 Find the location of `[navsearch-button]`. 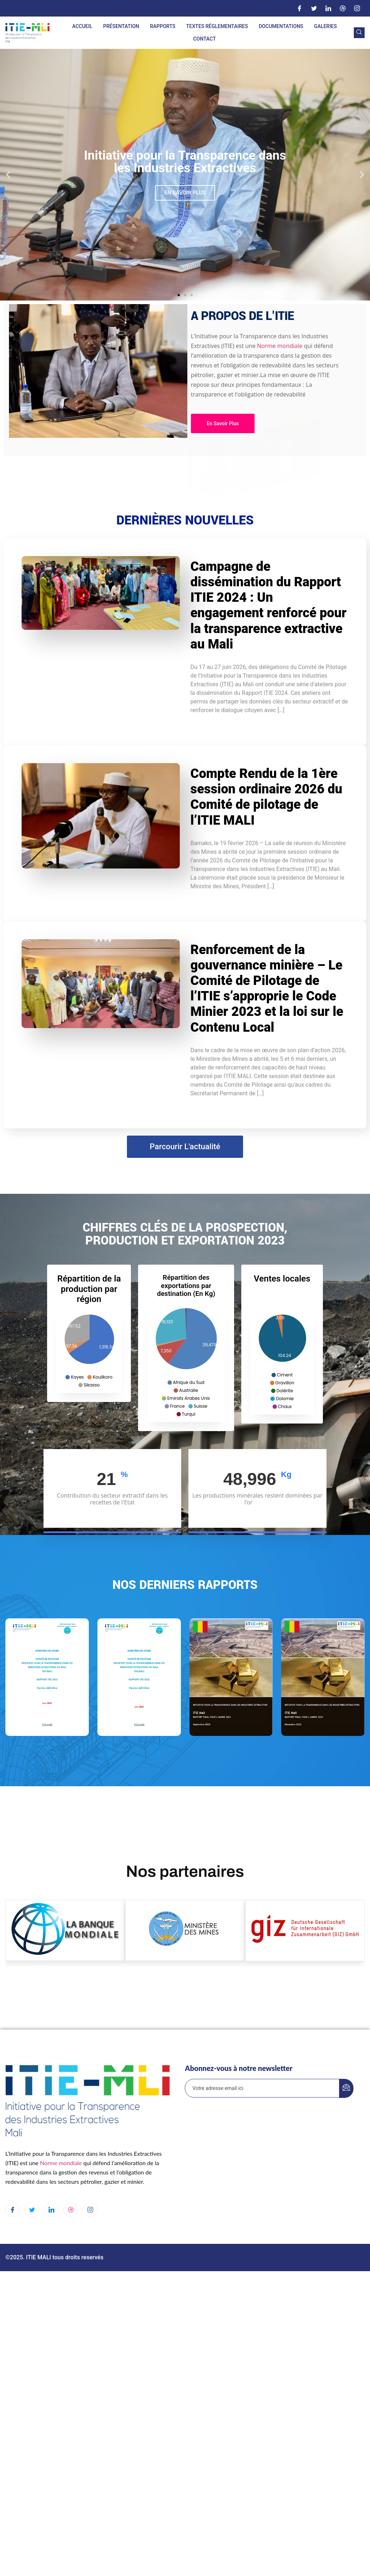

[navsearch-button] is located at coordinates (359, 32).